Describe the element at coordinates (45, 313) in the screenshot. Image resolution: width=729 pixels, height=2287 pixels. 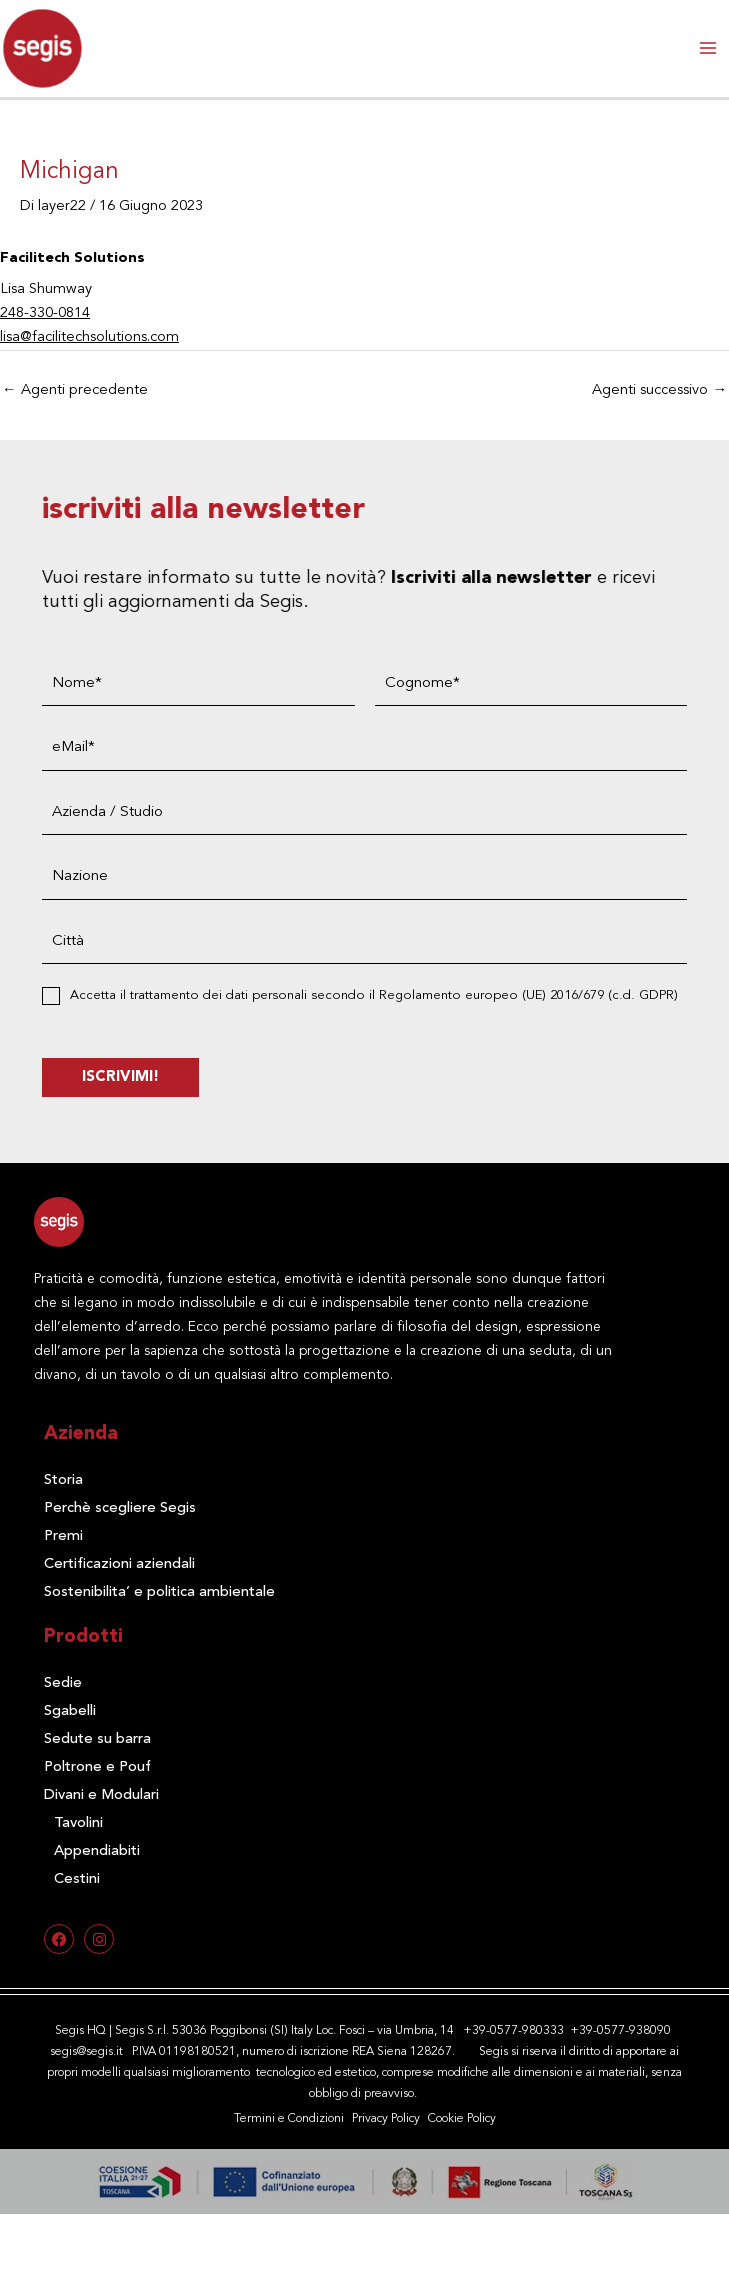
I see `248-330-0814` at that location.